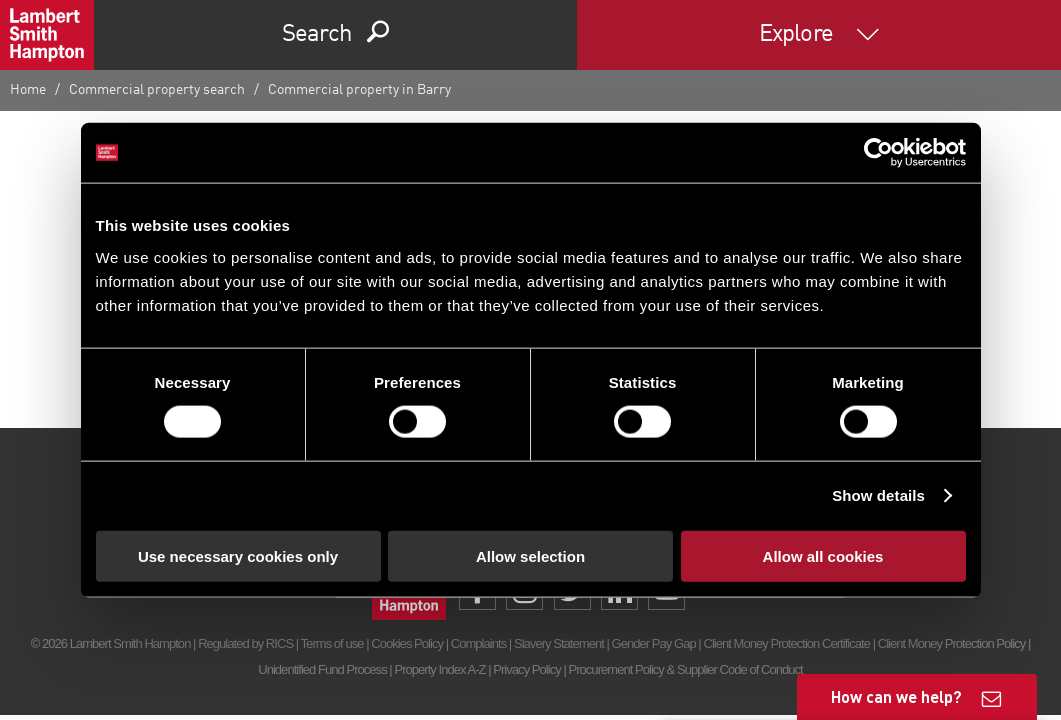 This screenshot has height=720, width=1061. I want to click on Complaints, so click(478, 643).